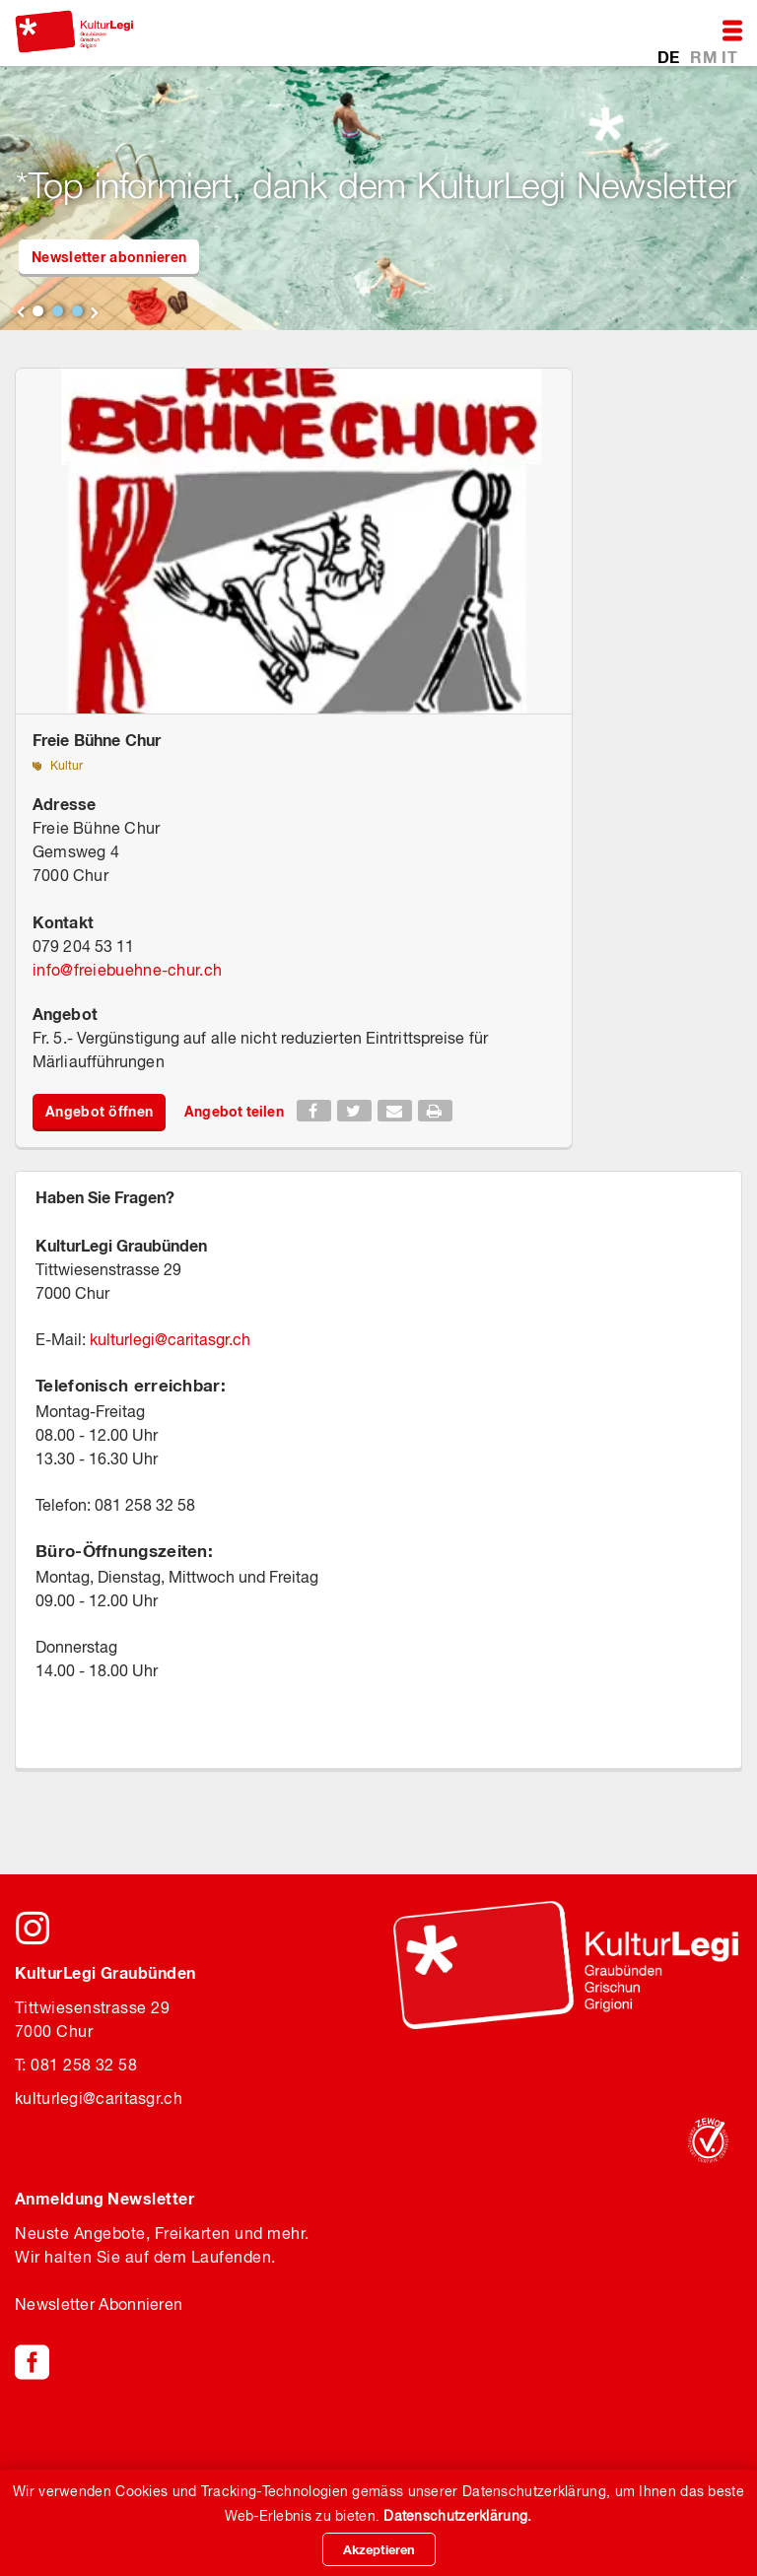 Image resolution: width=757 pixels, height=2576 pixels. What do you see at coordinates (127, 970) in the screenshot?
I see `infofreiebuehne-chur.ch` at bounding box center [127, 970].